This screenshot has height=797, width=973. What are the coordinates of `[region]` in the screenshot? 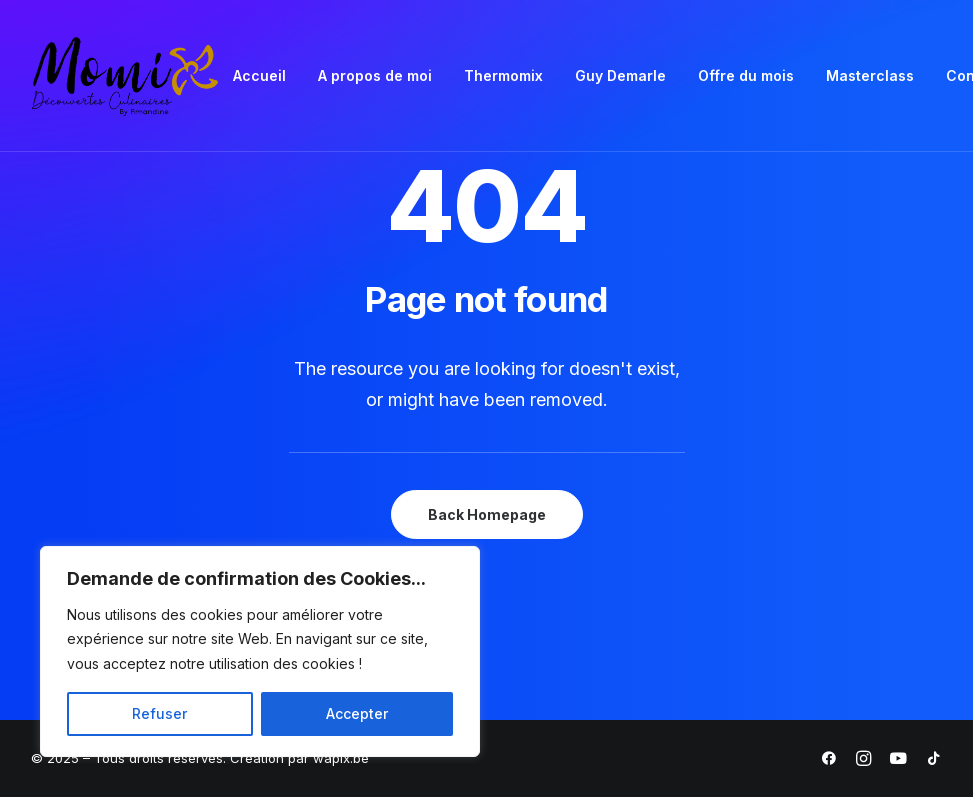 It's located at (260, 652).